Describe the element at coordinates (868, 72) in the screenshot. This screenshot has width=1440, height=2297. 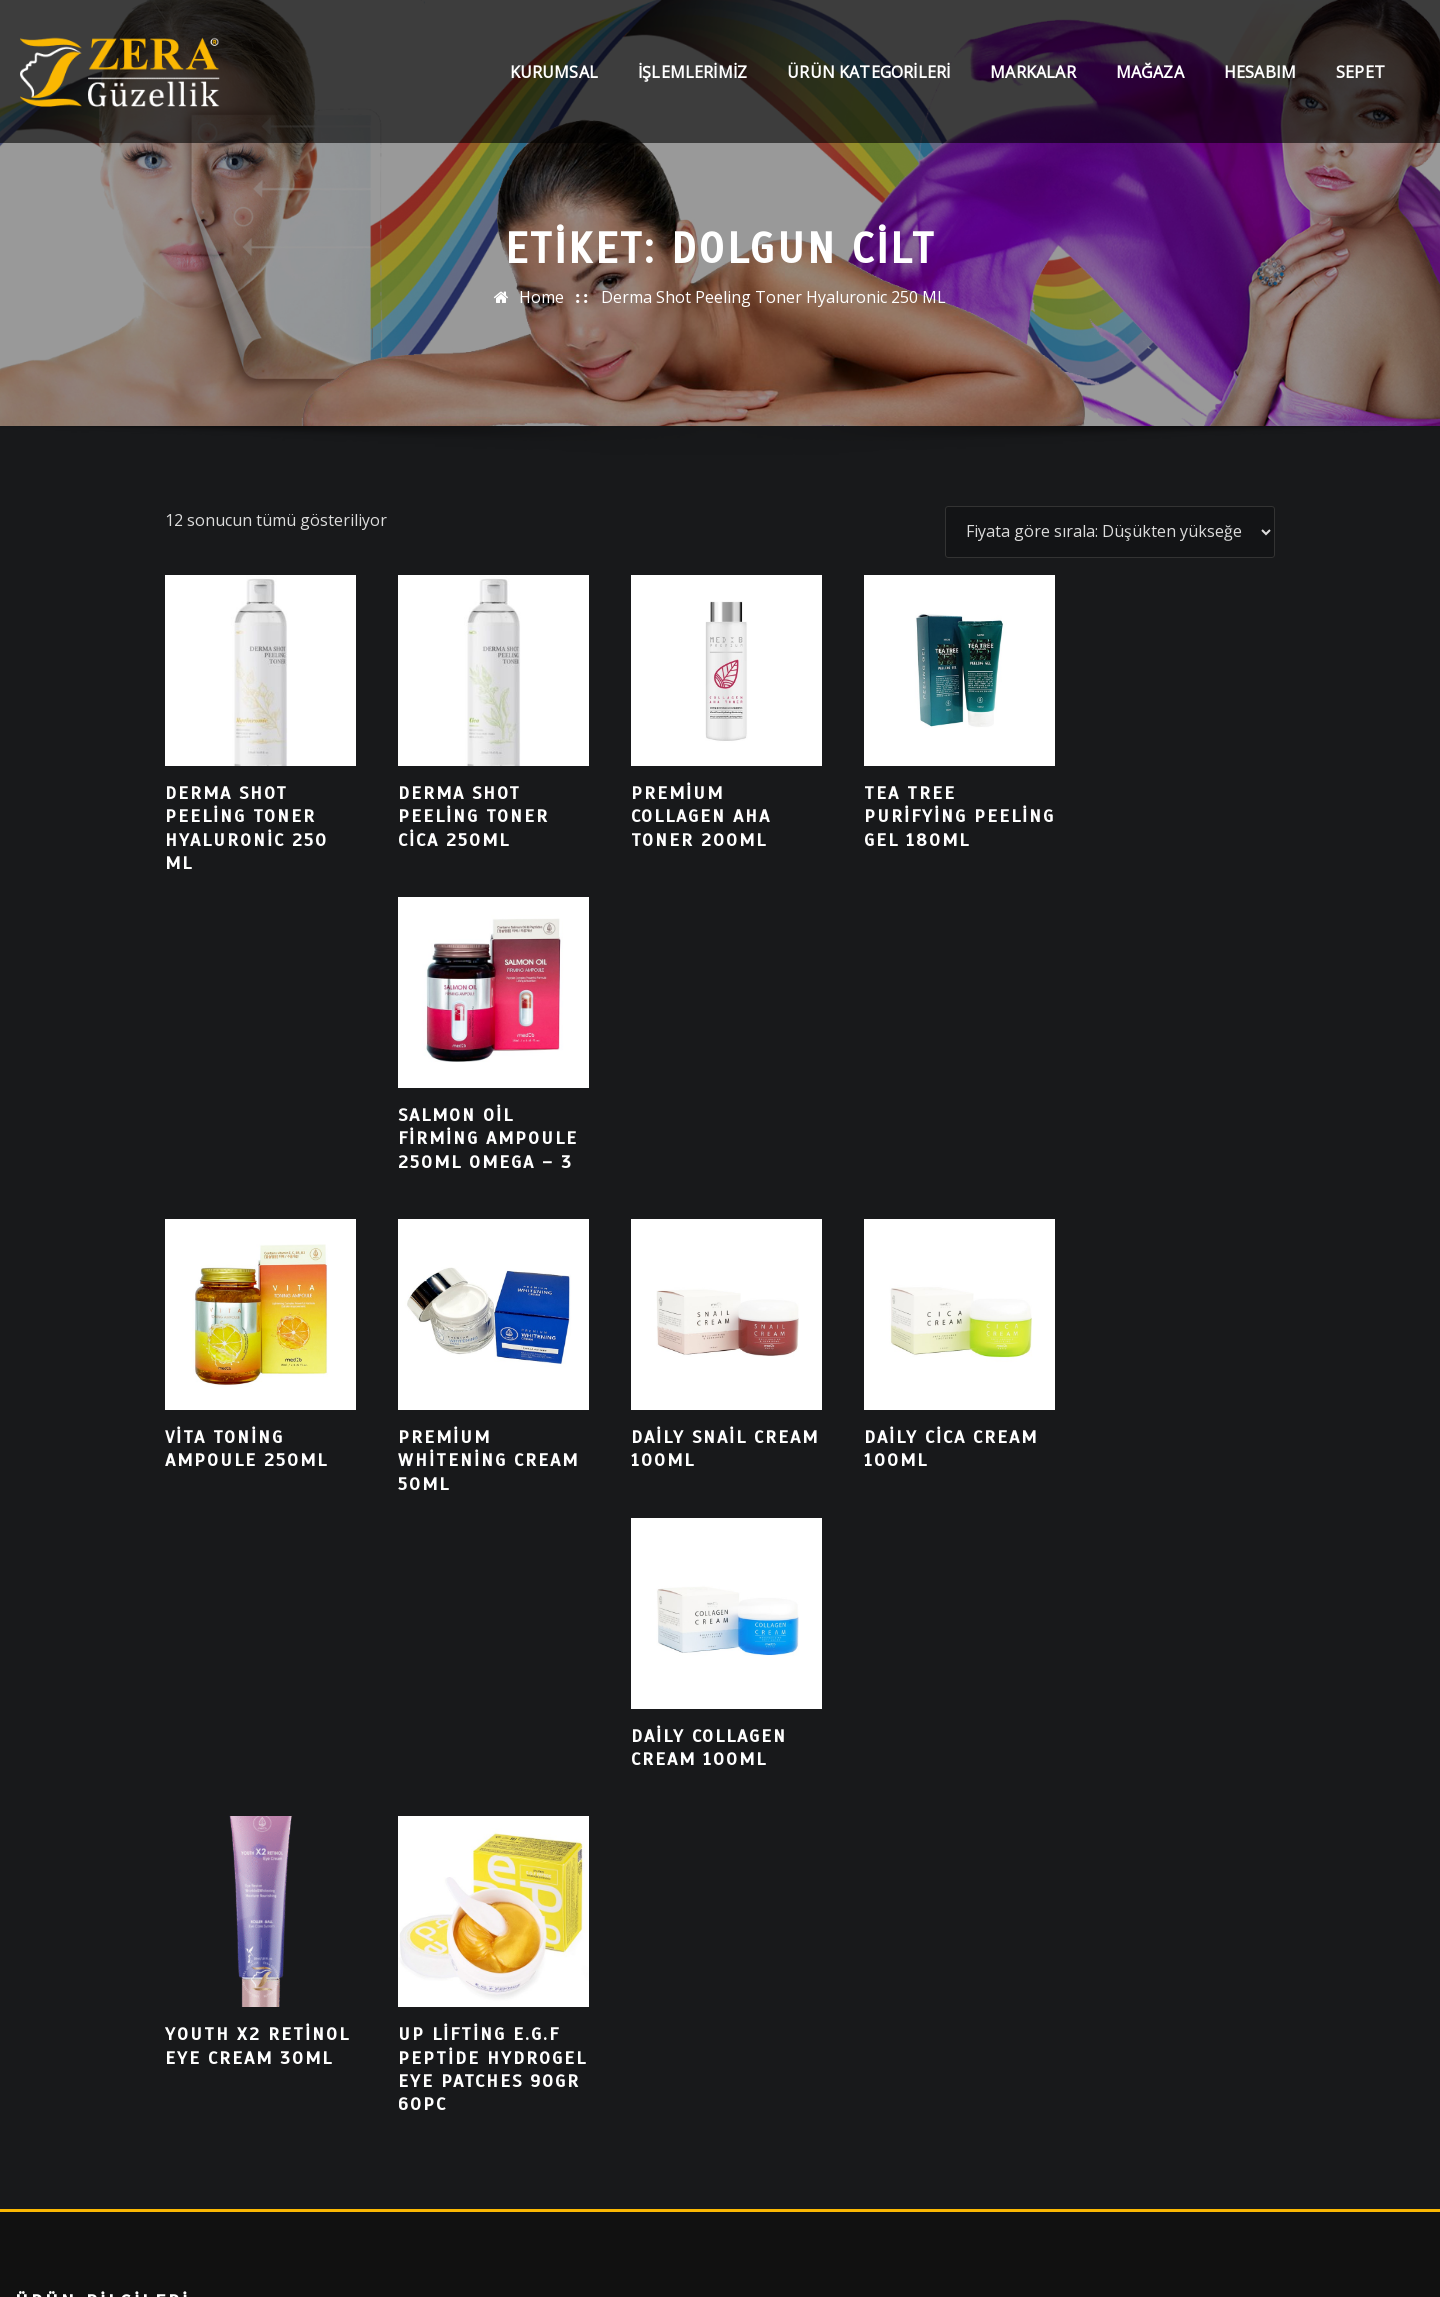
I see `Ürün Kategorileri` at that location.